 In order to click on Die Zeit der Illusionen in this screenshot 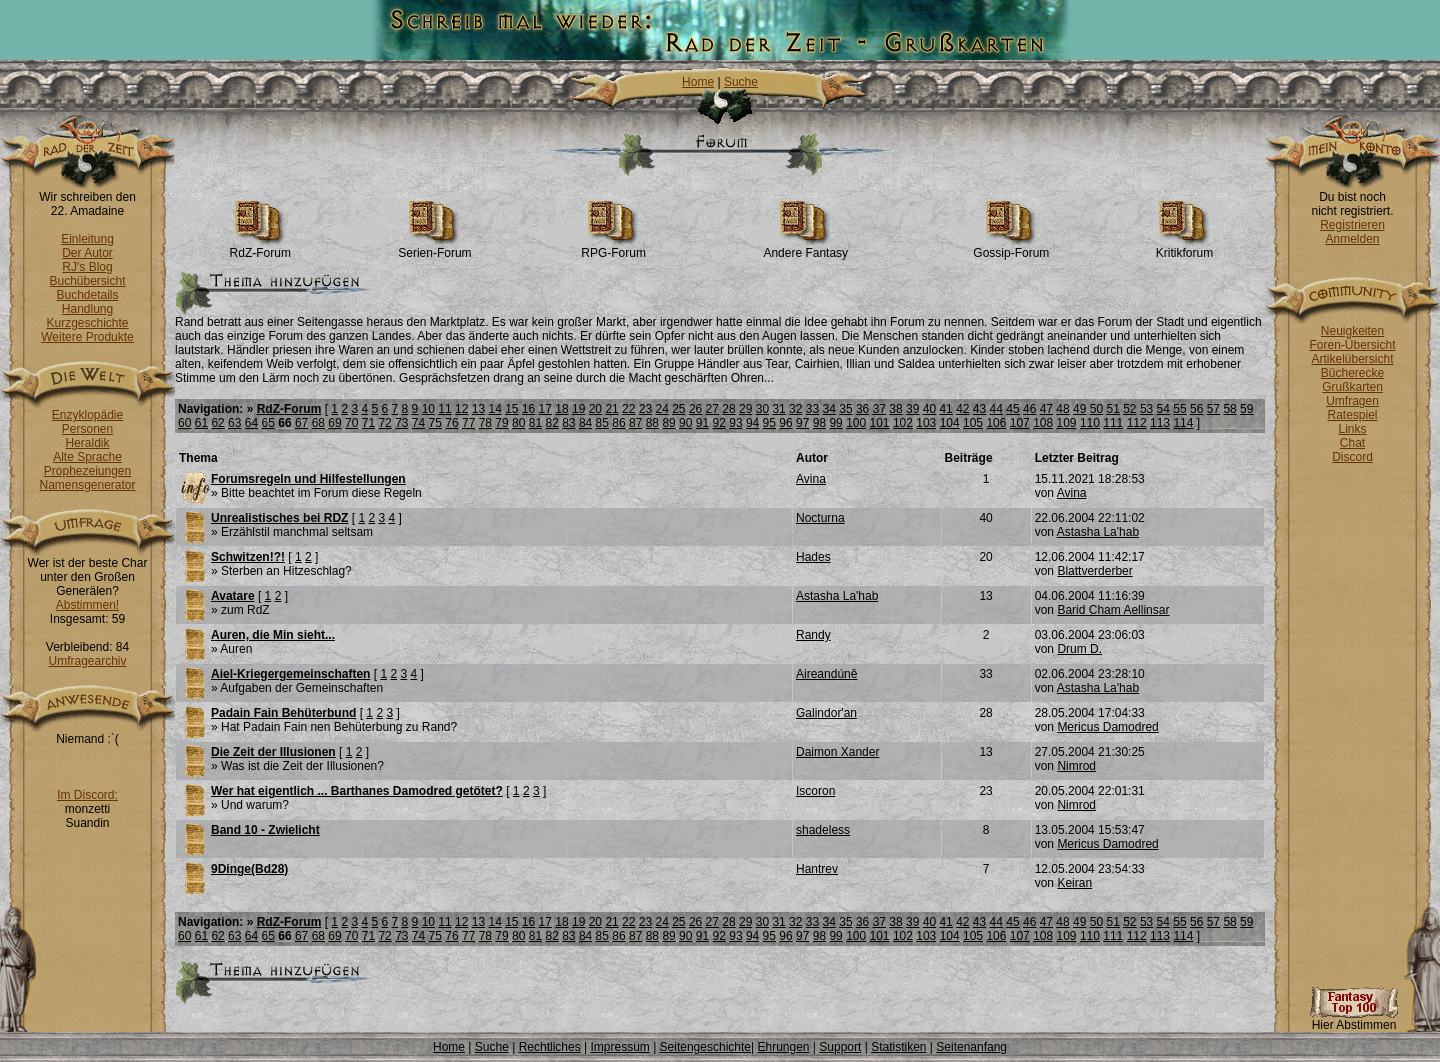, I will do `click(273, 752)`.